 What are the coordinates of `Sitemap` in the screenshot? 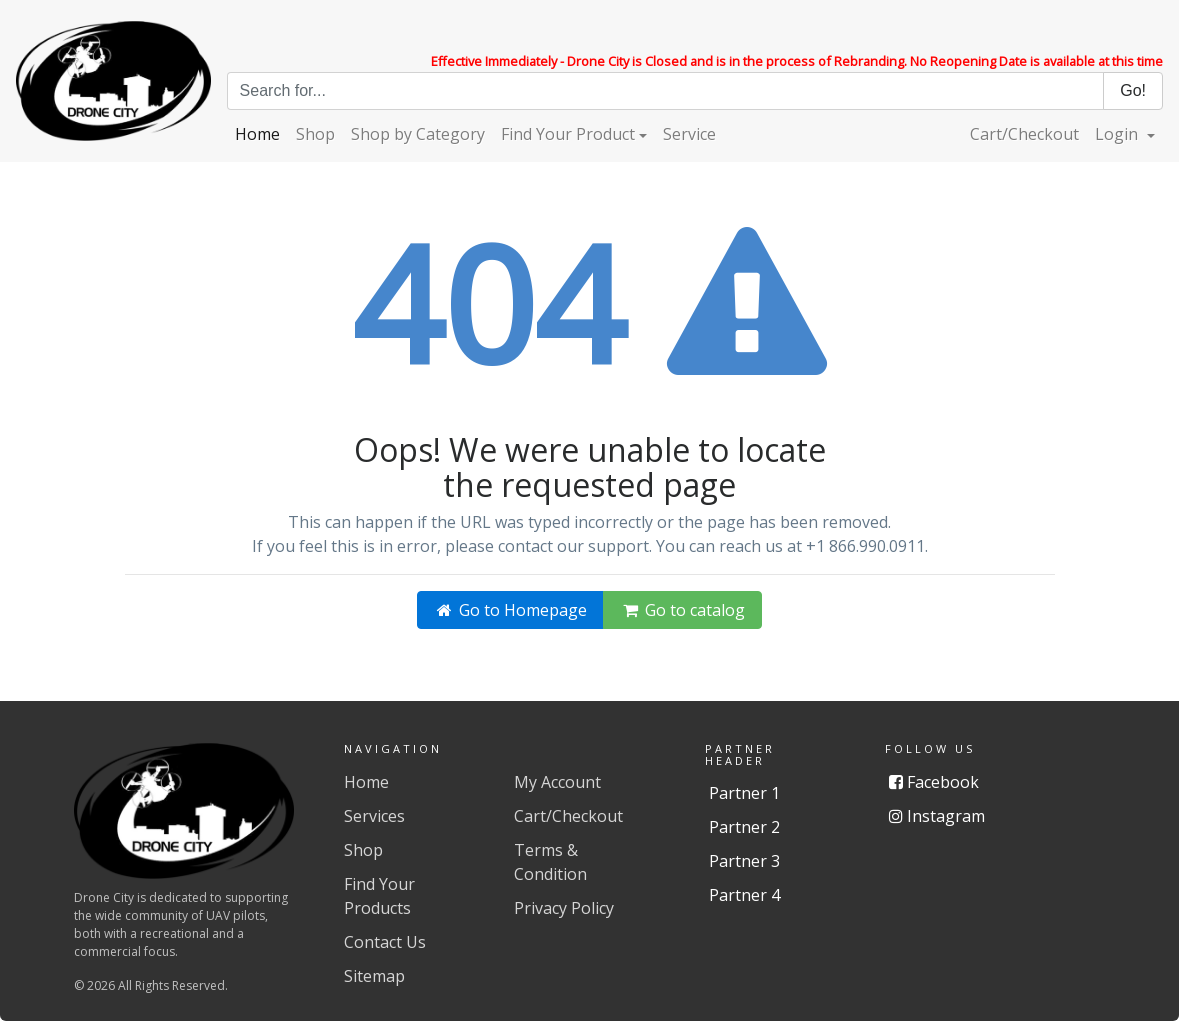 It's located at (374, 976).